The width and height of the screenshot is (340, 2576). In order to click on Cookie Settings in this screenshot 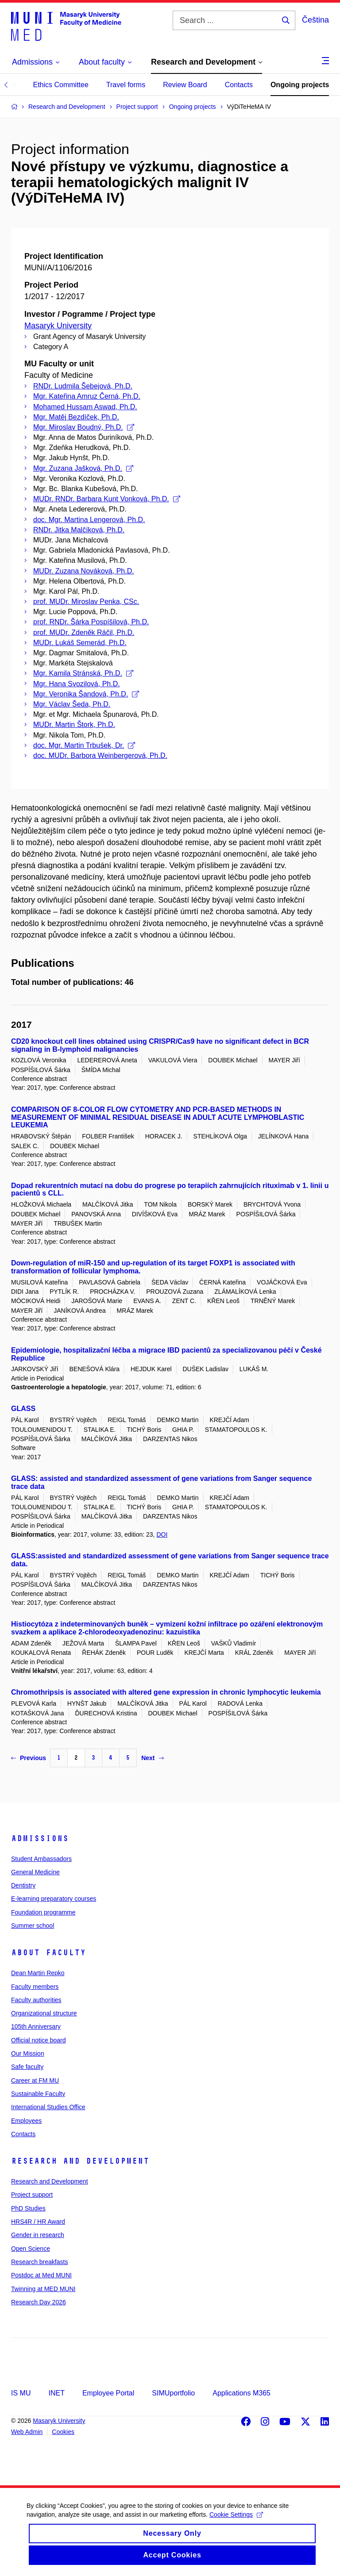, I will do `click(236, 2522)`.